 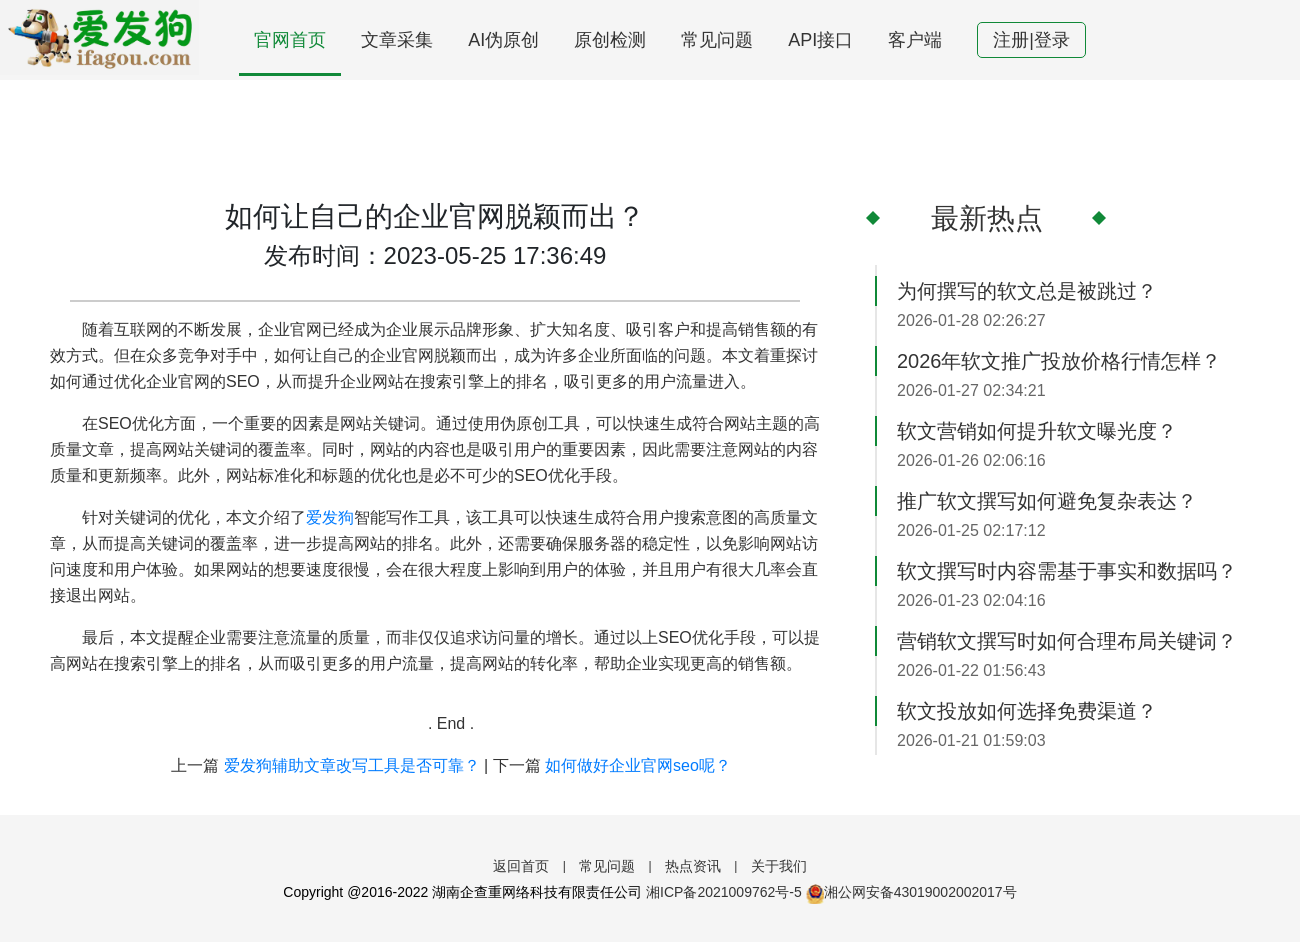 What do you see at coordinates (724, 892) in the screenshot?
I see `湘ICP备2021009762号-5` at bounding box center [724, 892].